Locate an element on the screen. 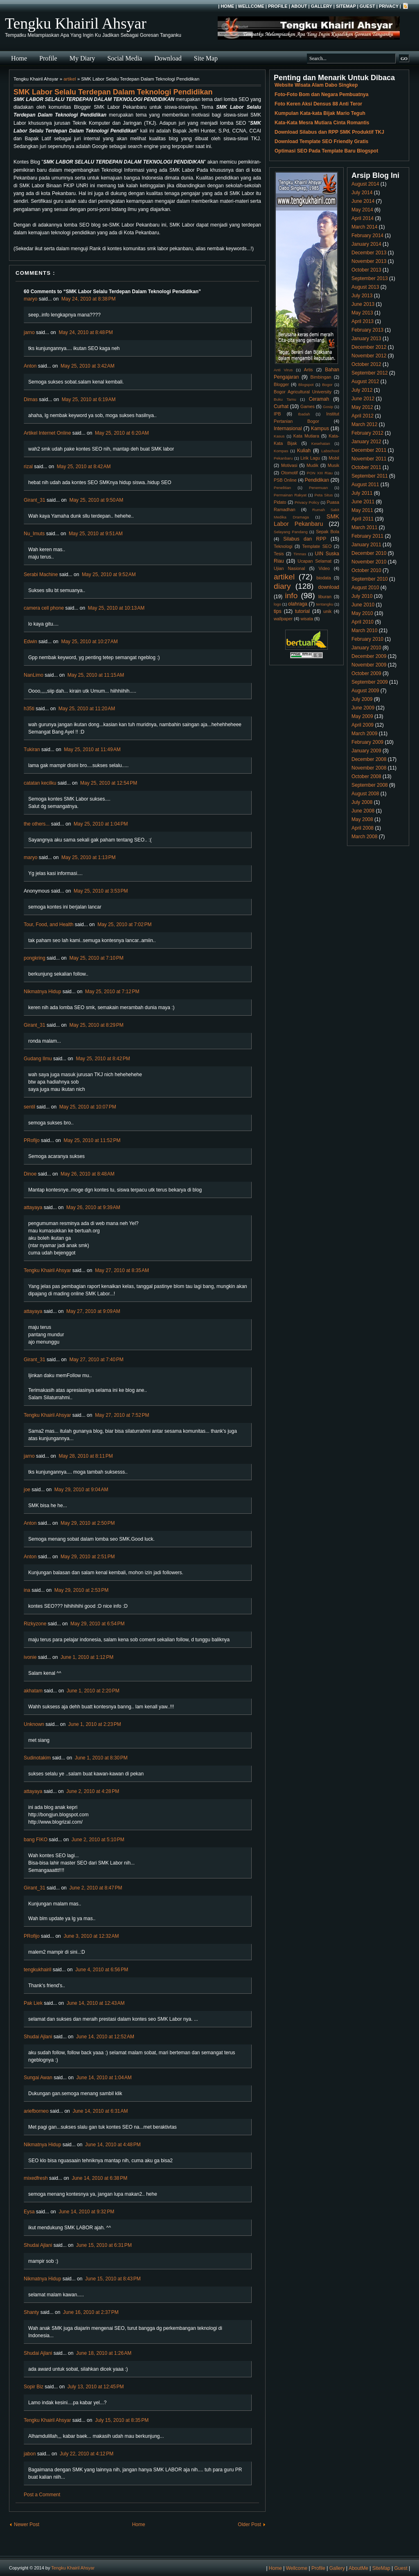 This screenshot has height=2576, width=419. Privacy Policy is located at coordinates (307, 502).